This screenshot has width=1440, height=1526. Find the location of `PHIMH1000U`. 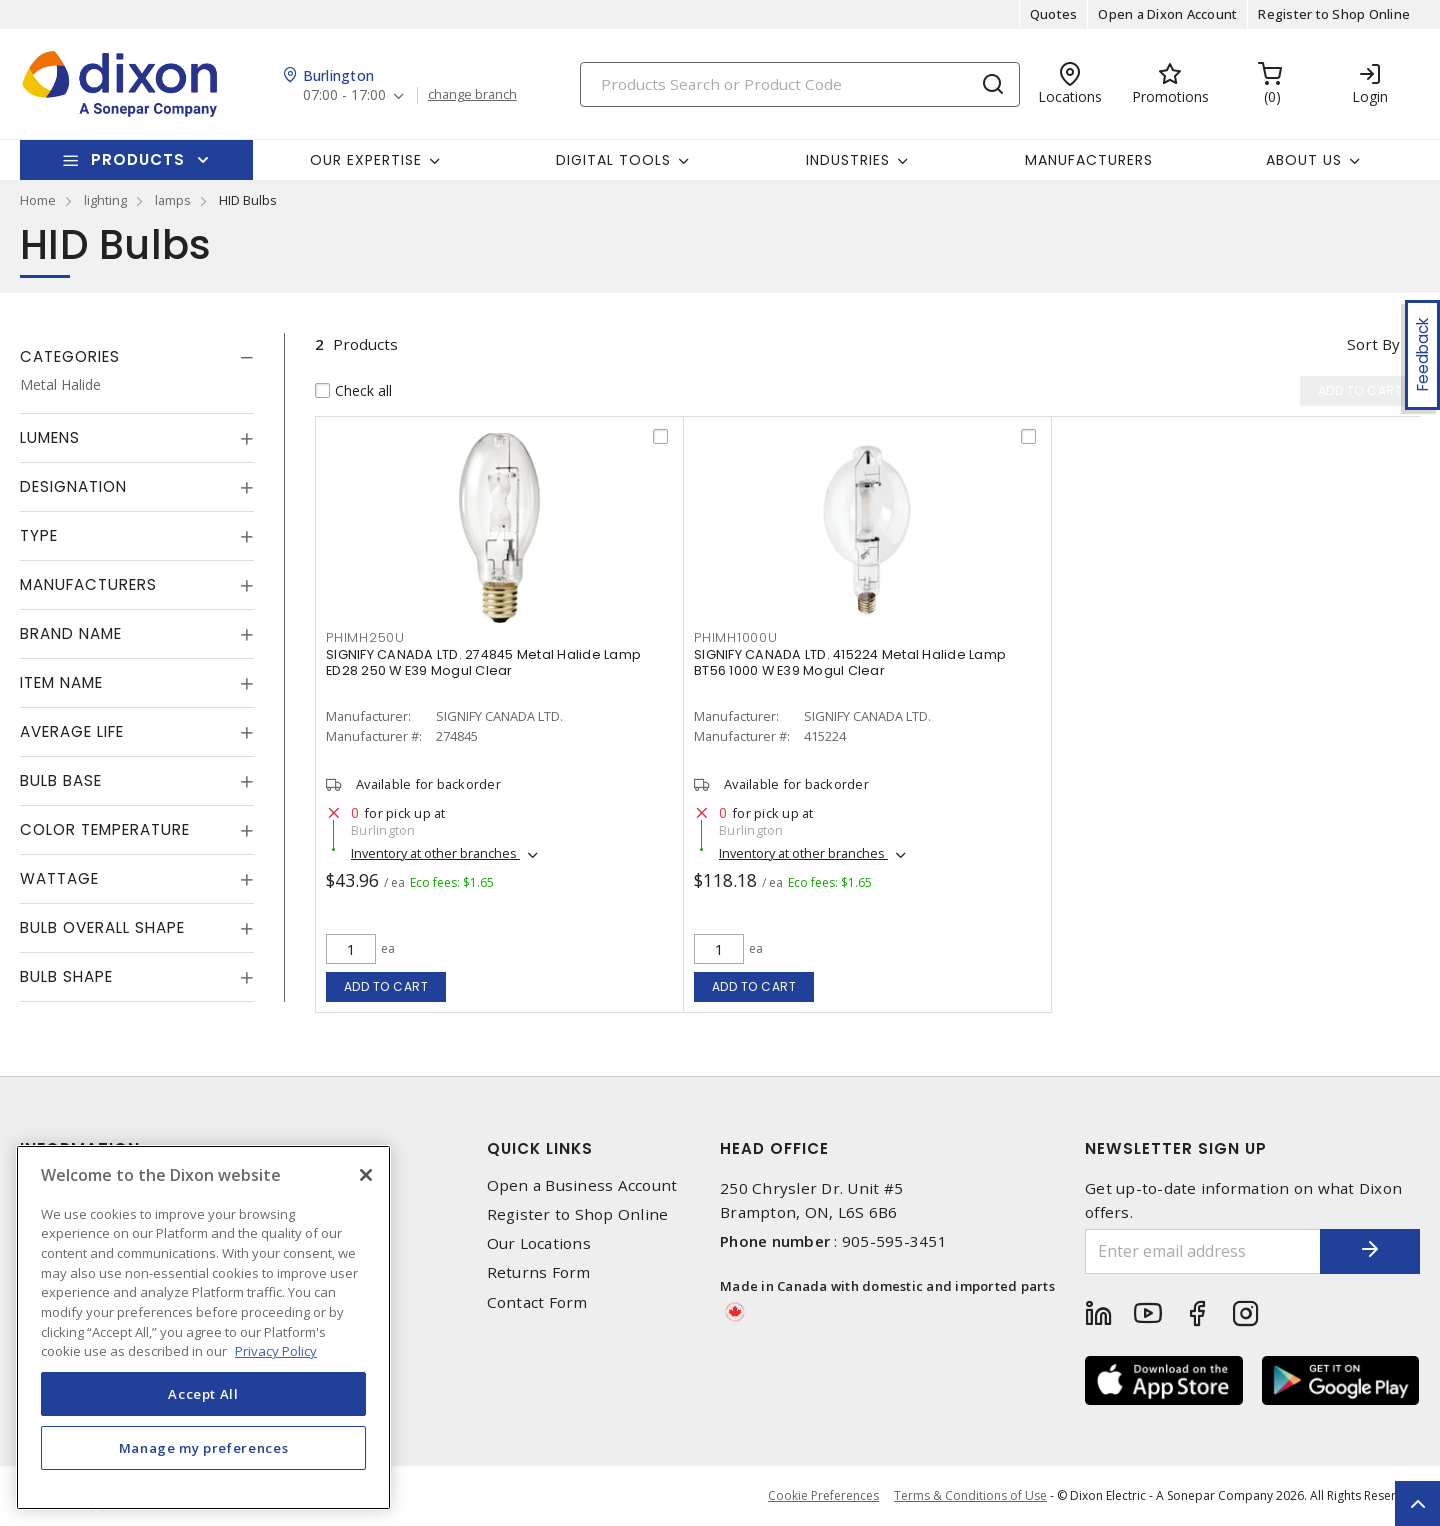

PHIMH1000U is located at coordinates (736, 637).